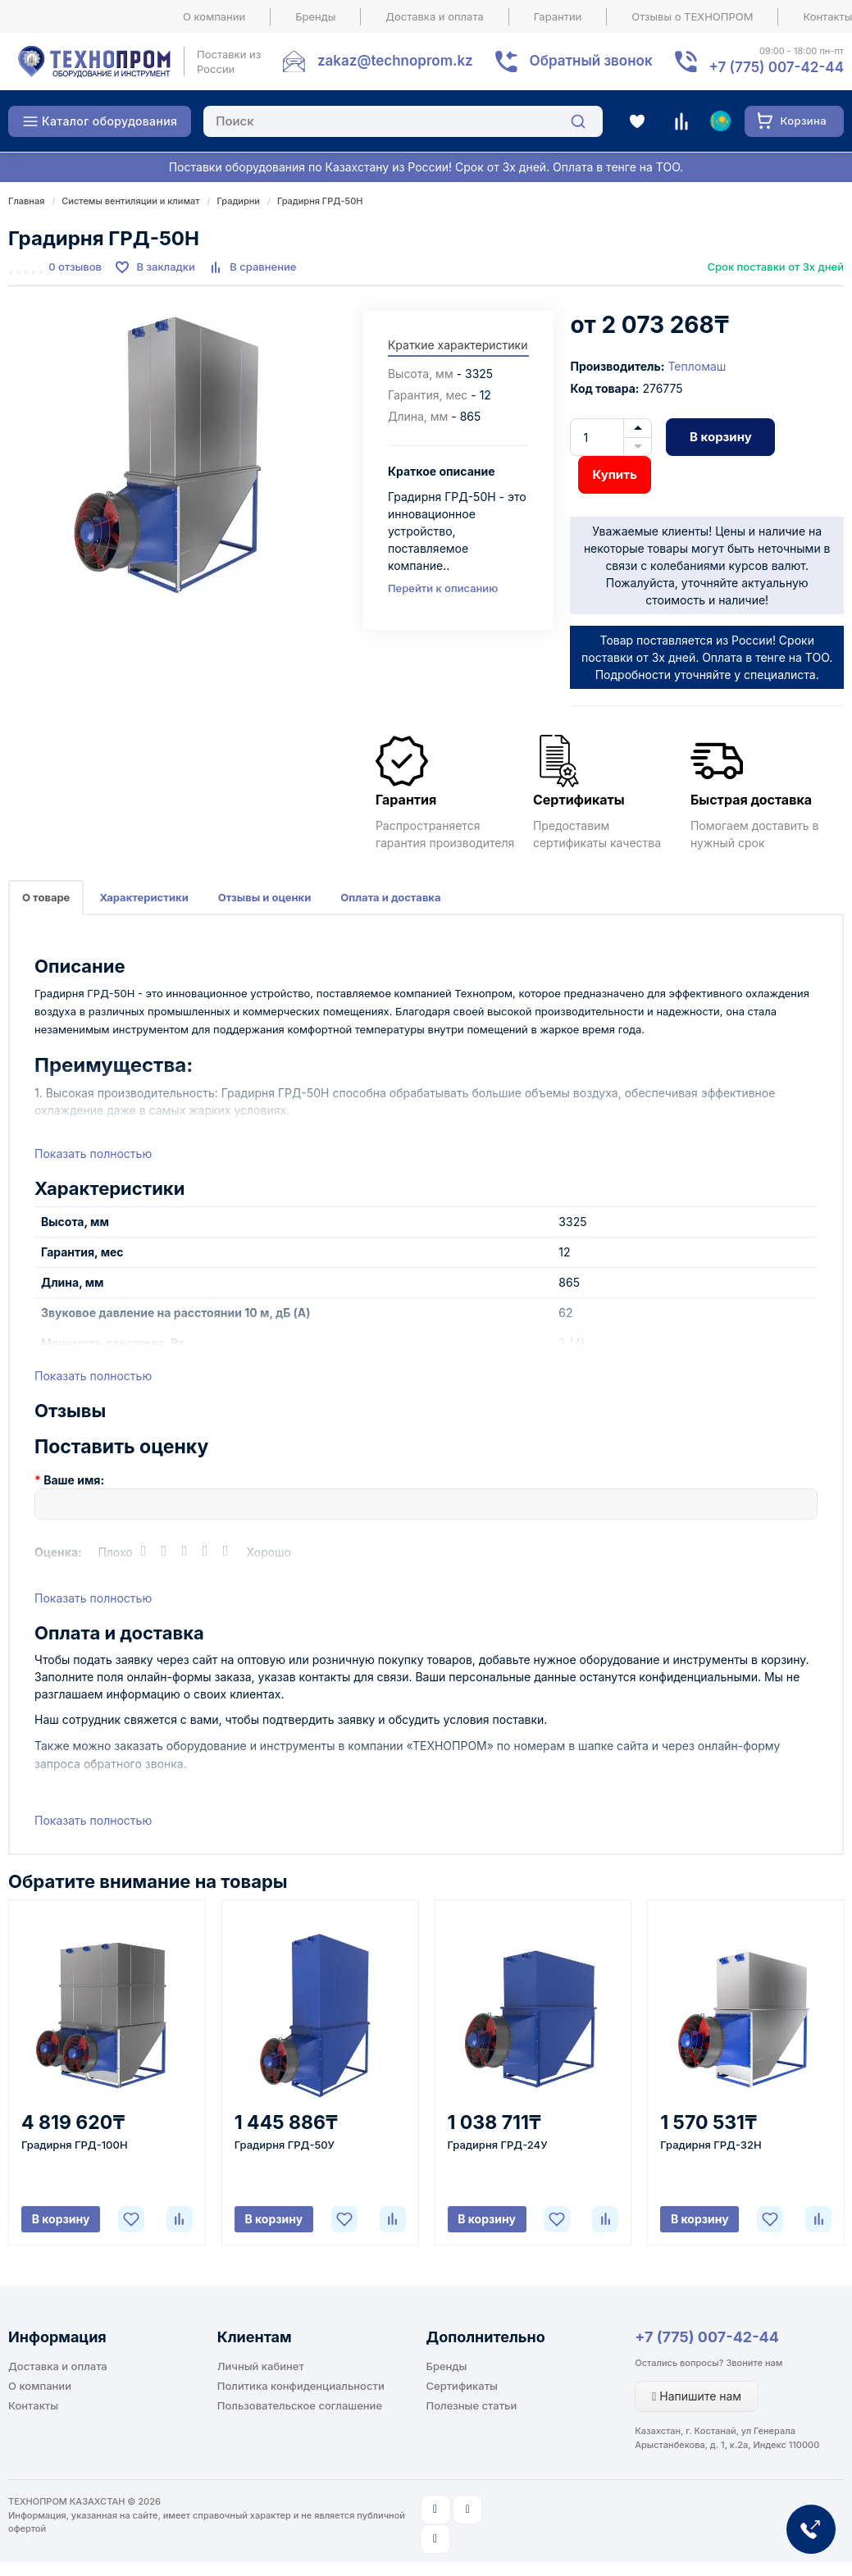 Image resolution: width=852 pixels, height=2576 pixels. I want to click on Ваше имя:, so click(73, 1480).